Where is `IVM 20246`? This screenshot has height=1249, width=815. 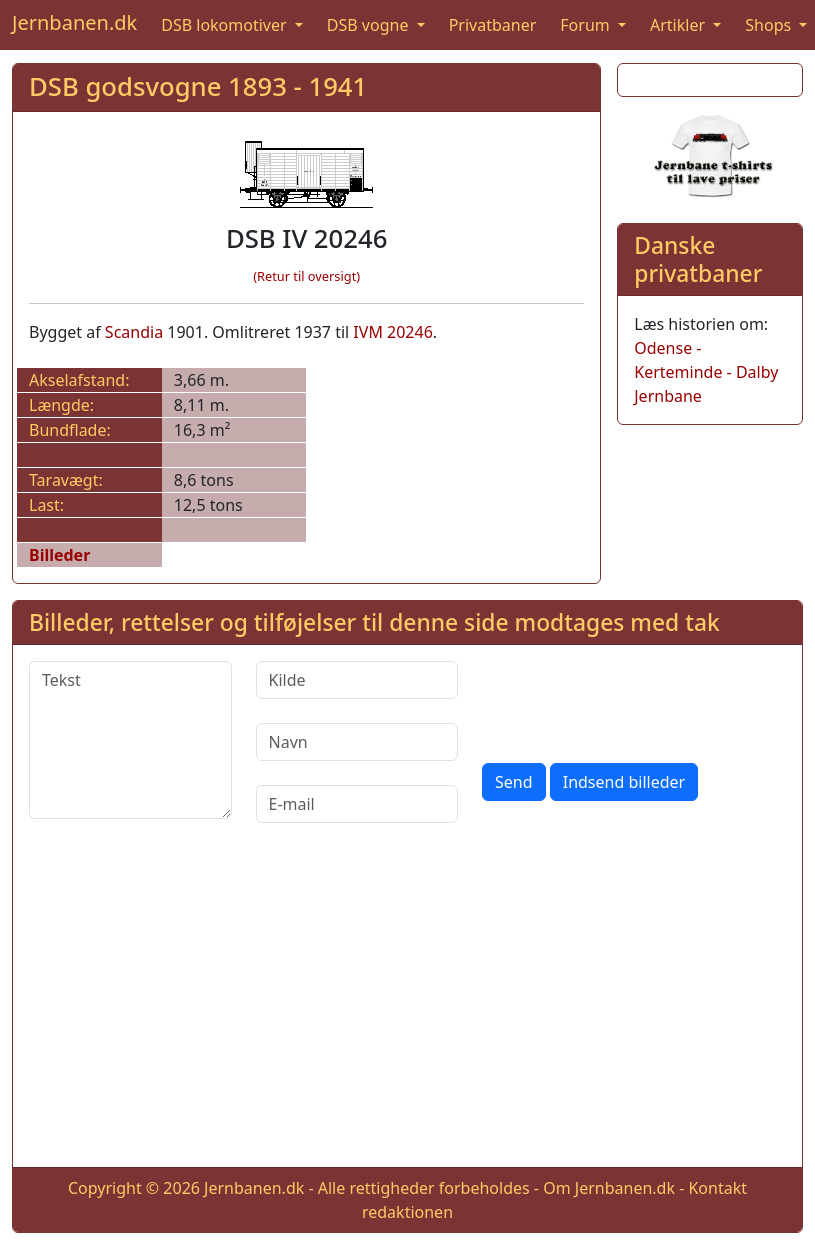 IVM 20246 is located at coordinates (392, 332).